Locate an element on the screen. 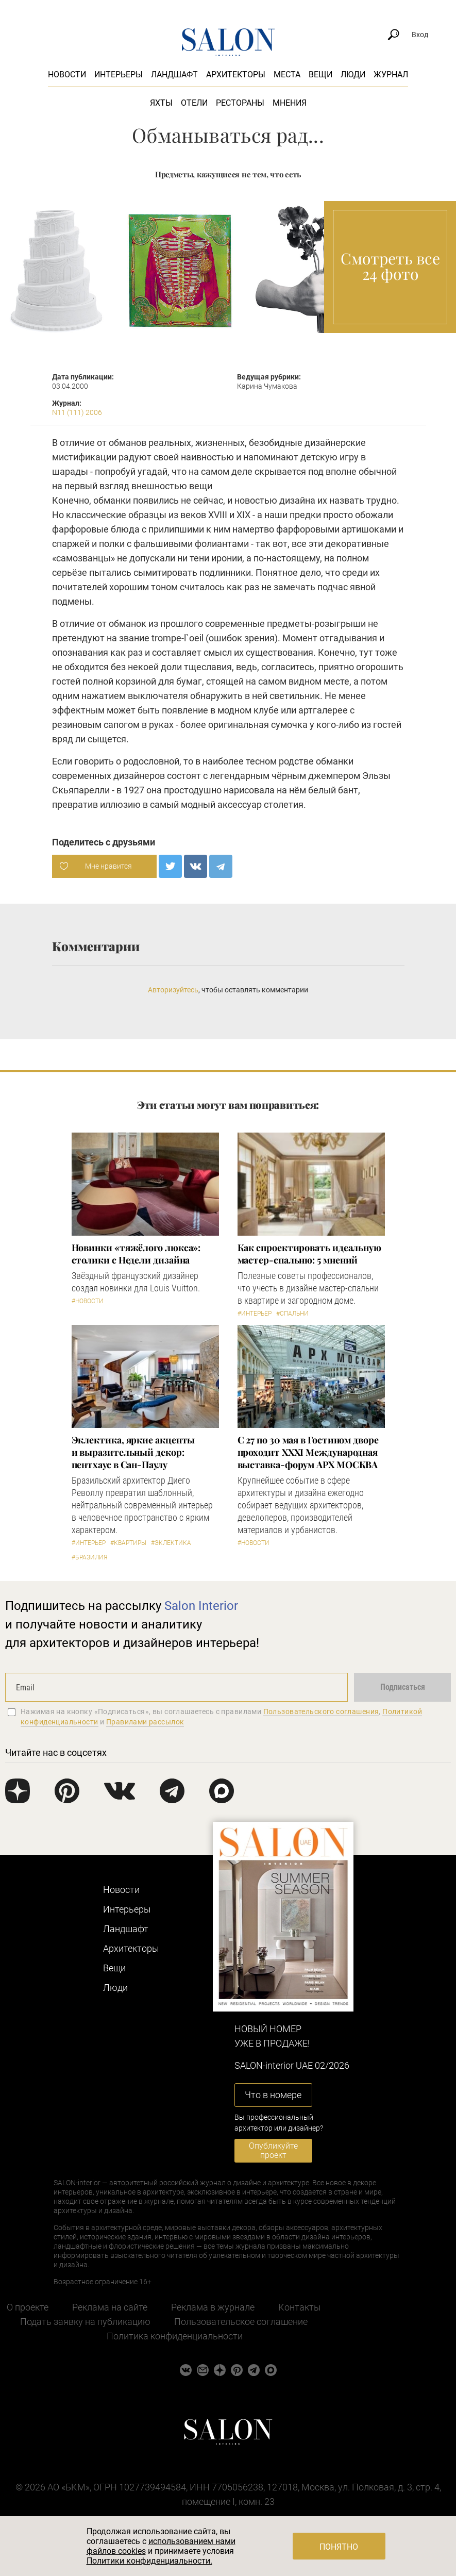 The image size is (456, 2576). Вещи is located at coordinates (320, 74).